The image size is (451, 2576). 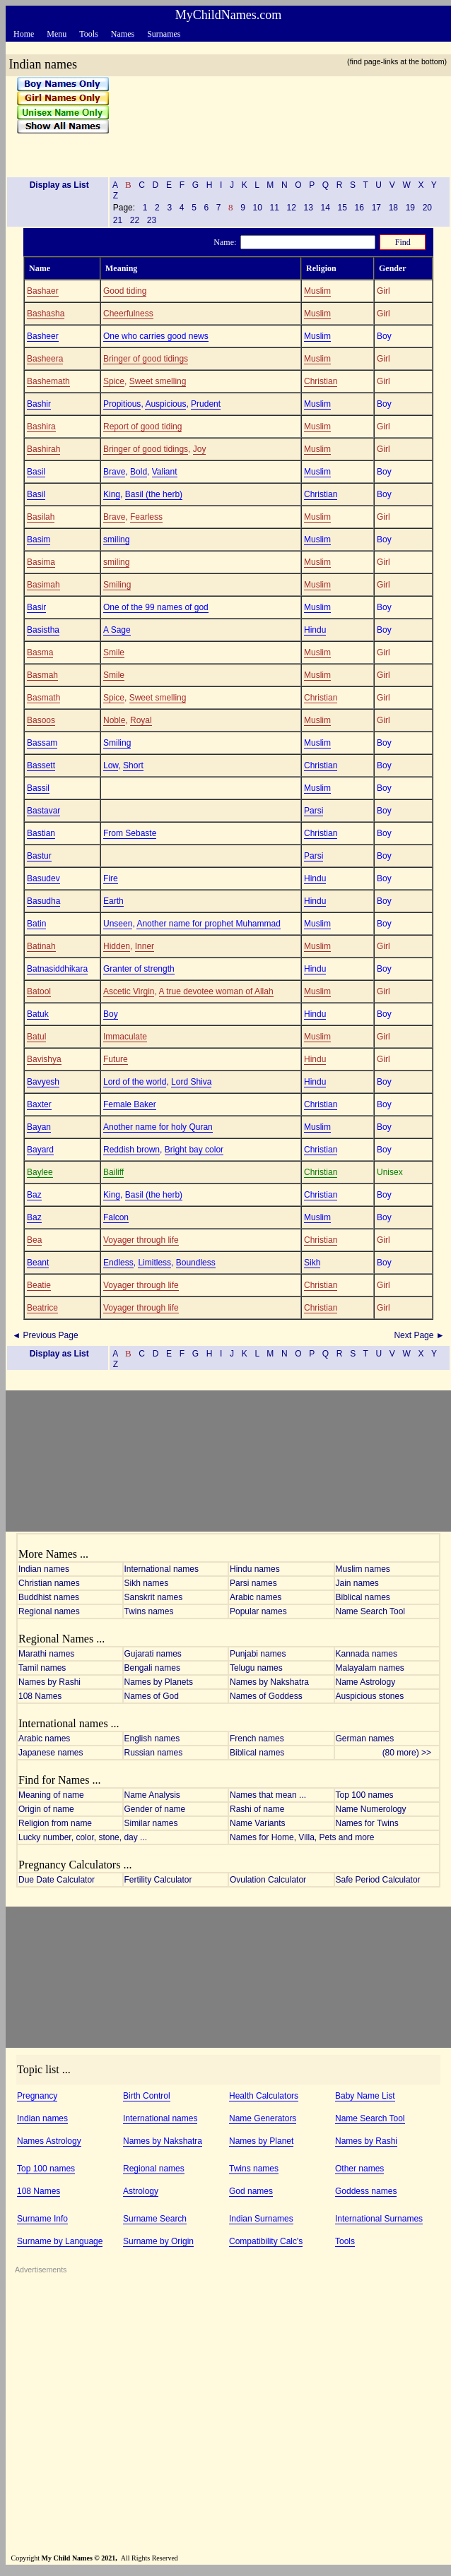 What do you see at coordinates (149, 1611) in the screenshot?
I see `Twins names` at bounding box center [149, 1611].